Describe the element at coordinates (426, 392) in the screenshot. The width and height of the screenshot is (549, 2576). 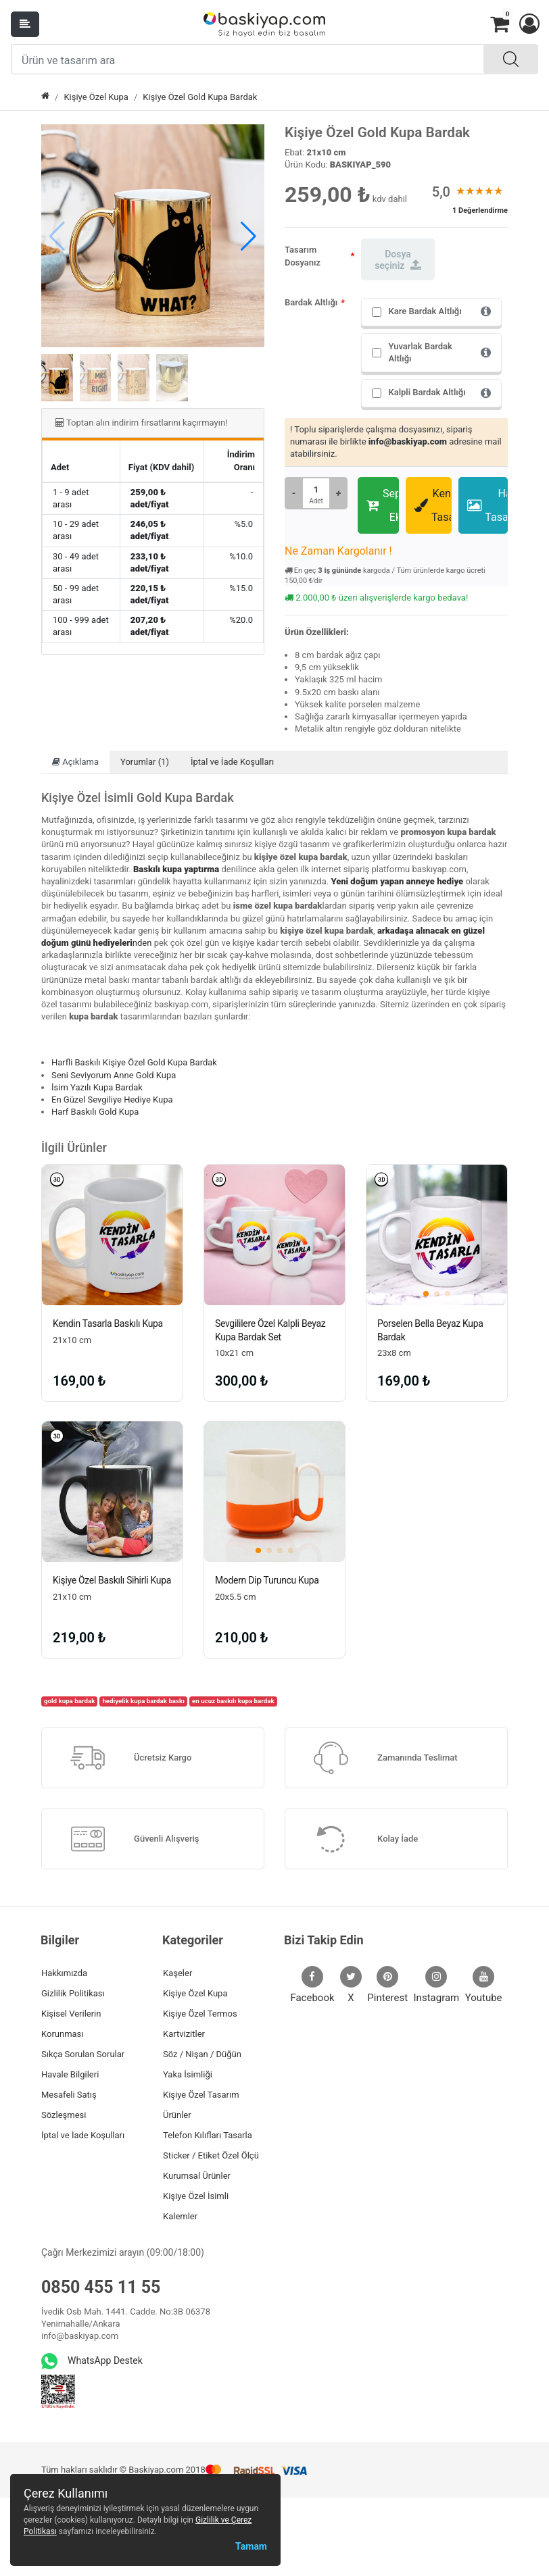
I see `Kalpli Bardak Altlığı` at that location.